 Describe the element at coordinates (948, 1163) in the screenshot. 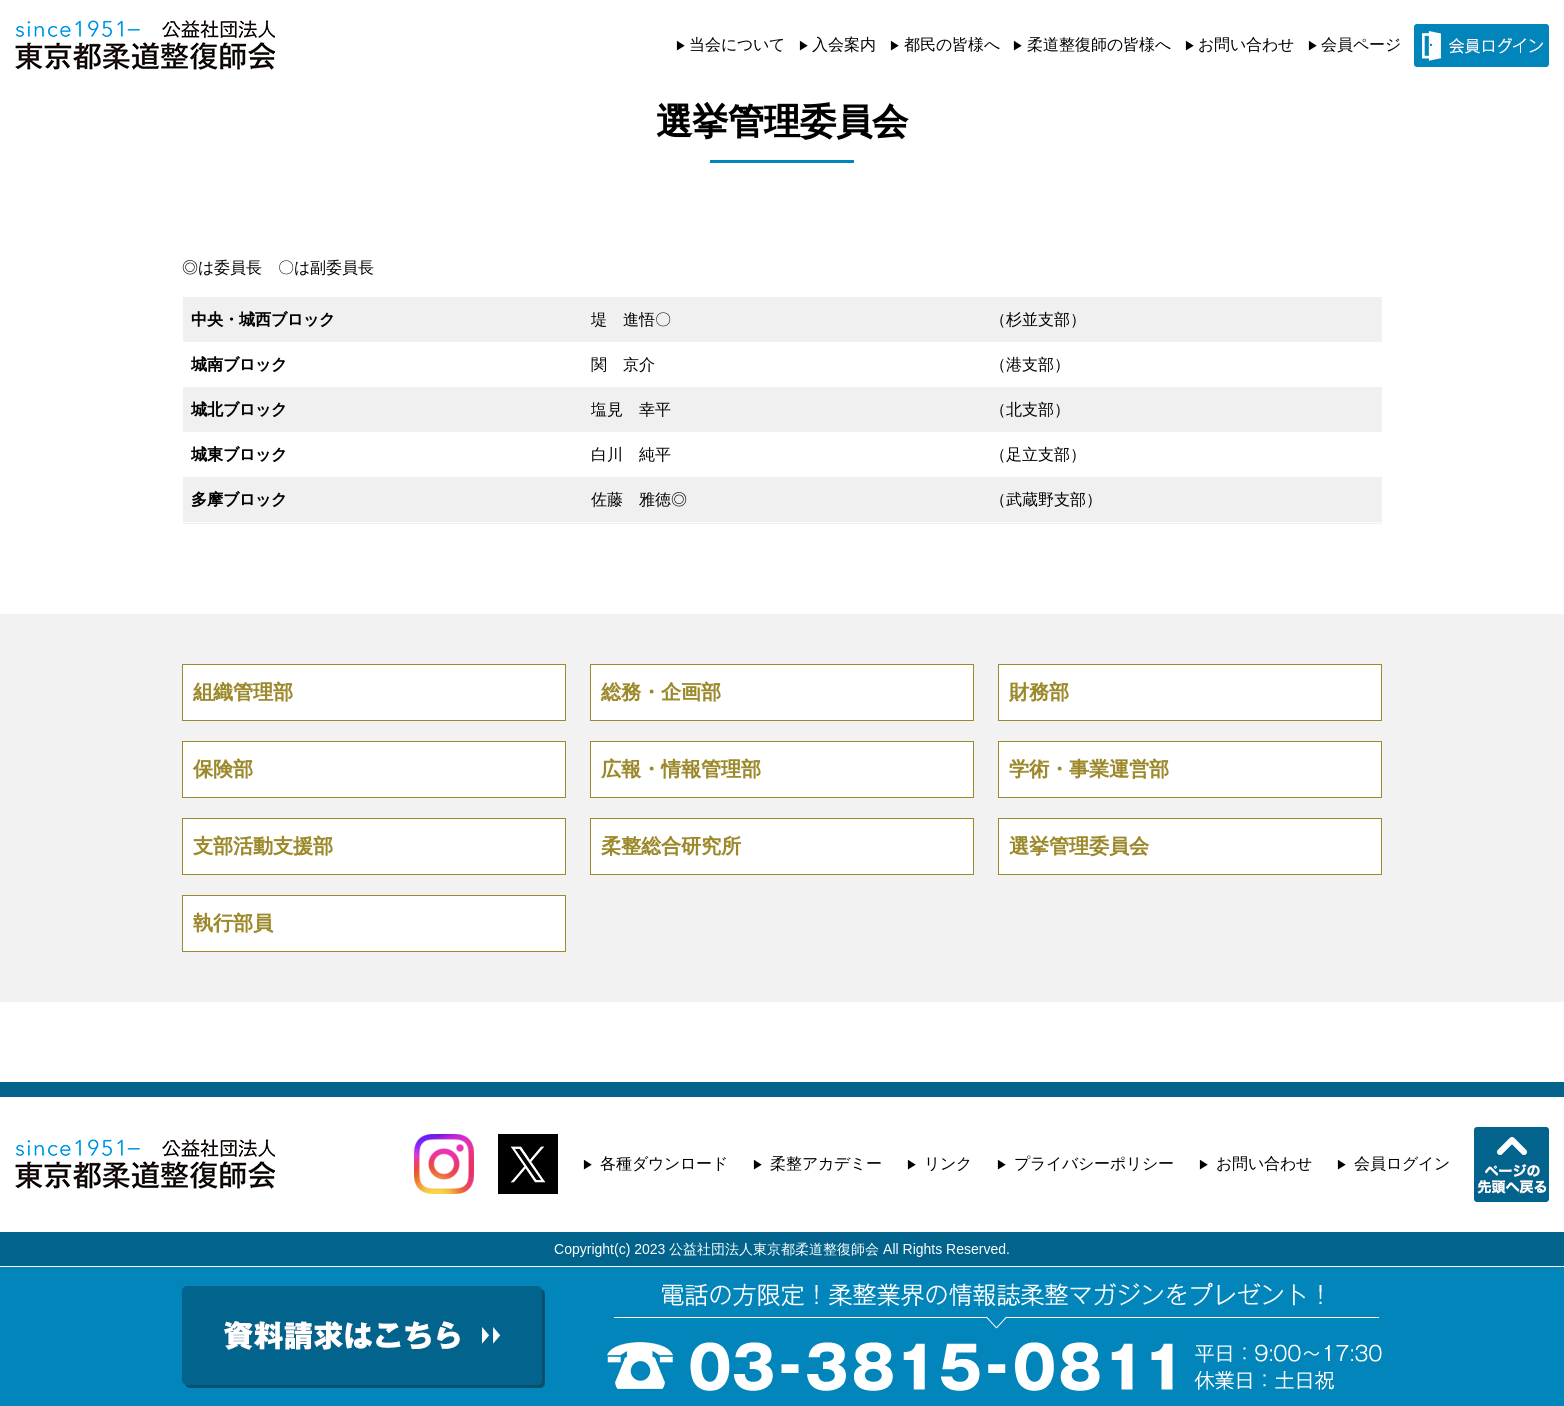

I see `リンク` at that location.